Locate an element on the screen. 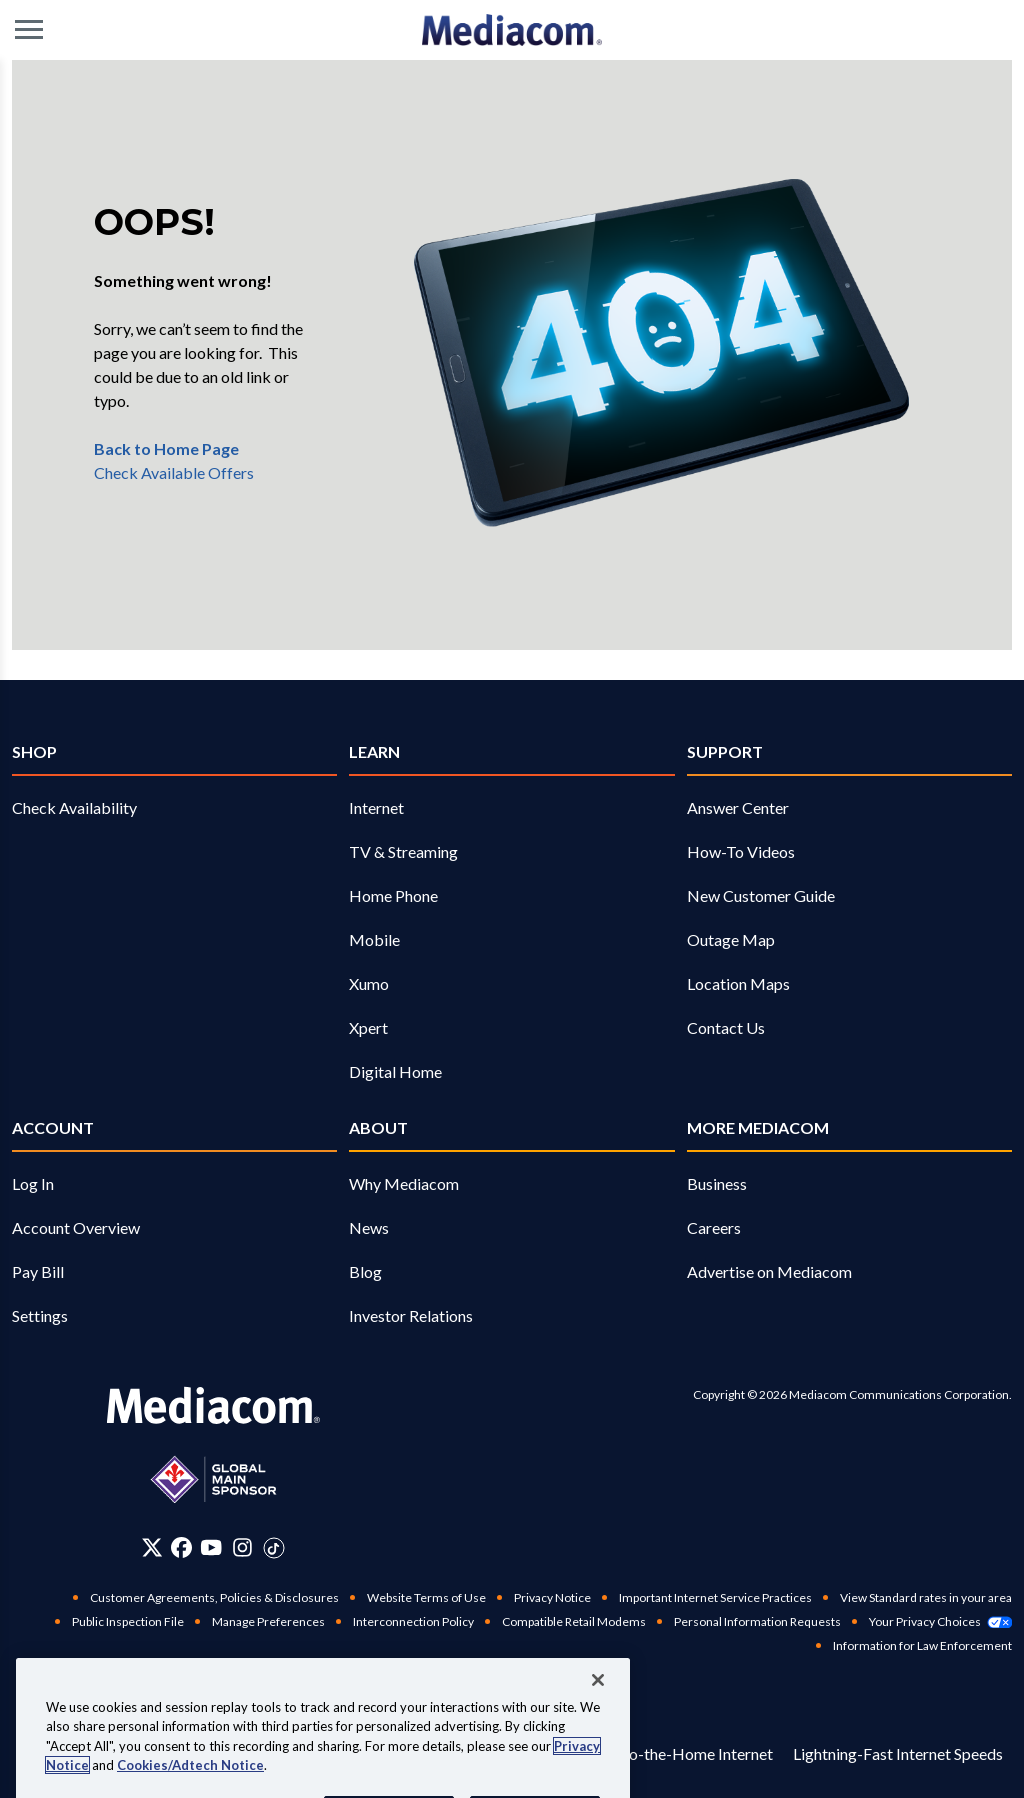 This screenshot has width=1024, height=1798. Xpert is located at coordinates (368, 1027).